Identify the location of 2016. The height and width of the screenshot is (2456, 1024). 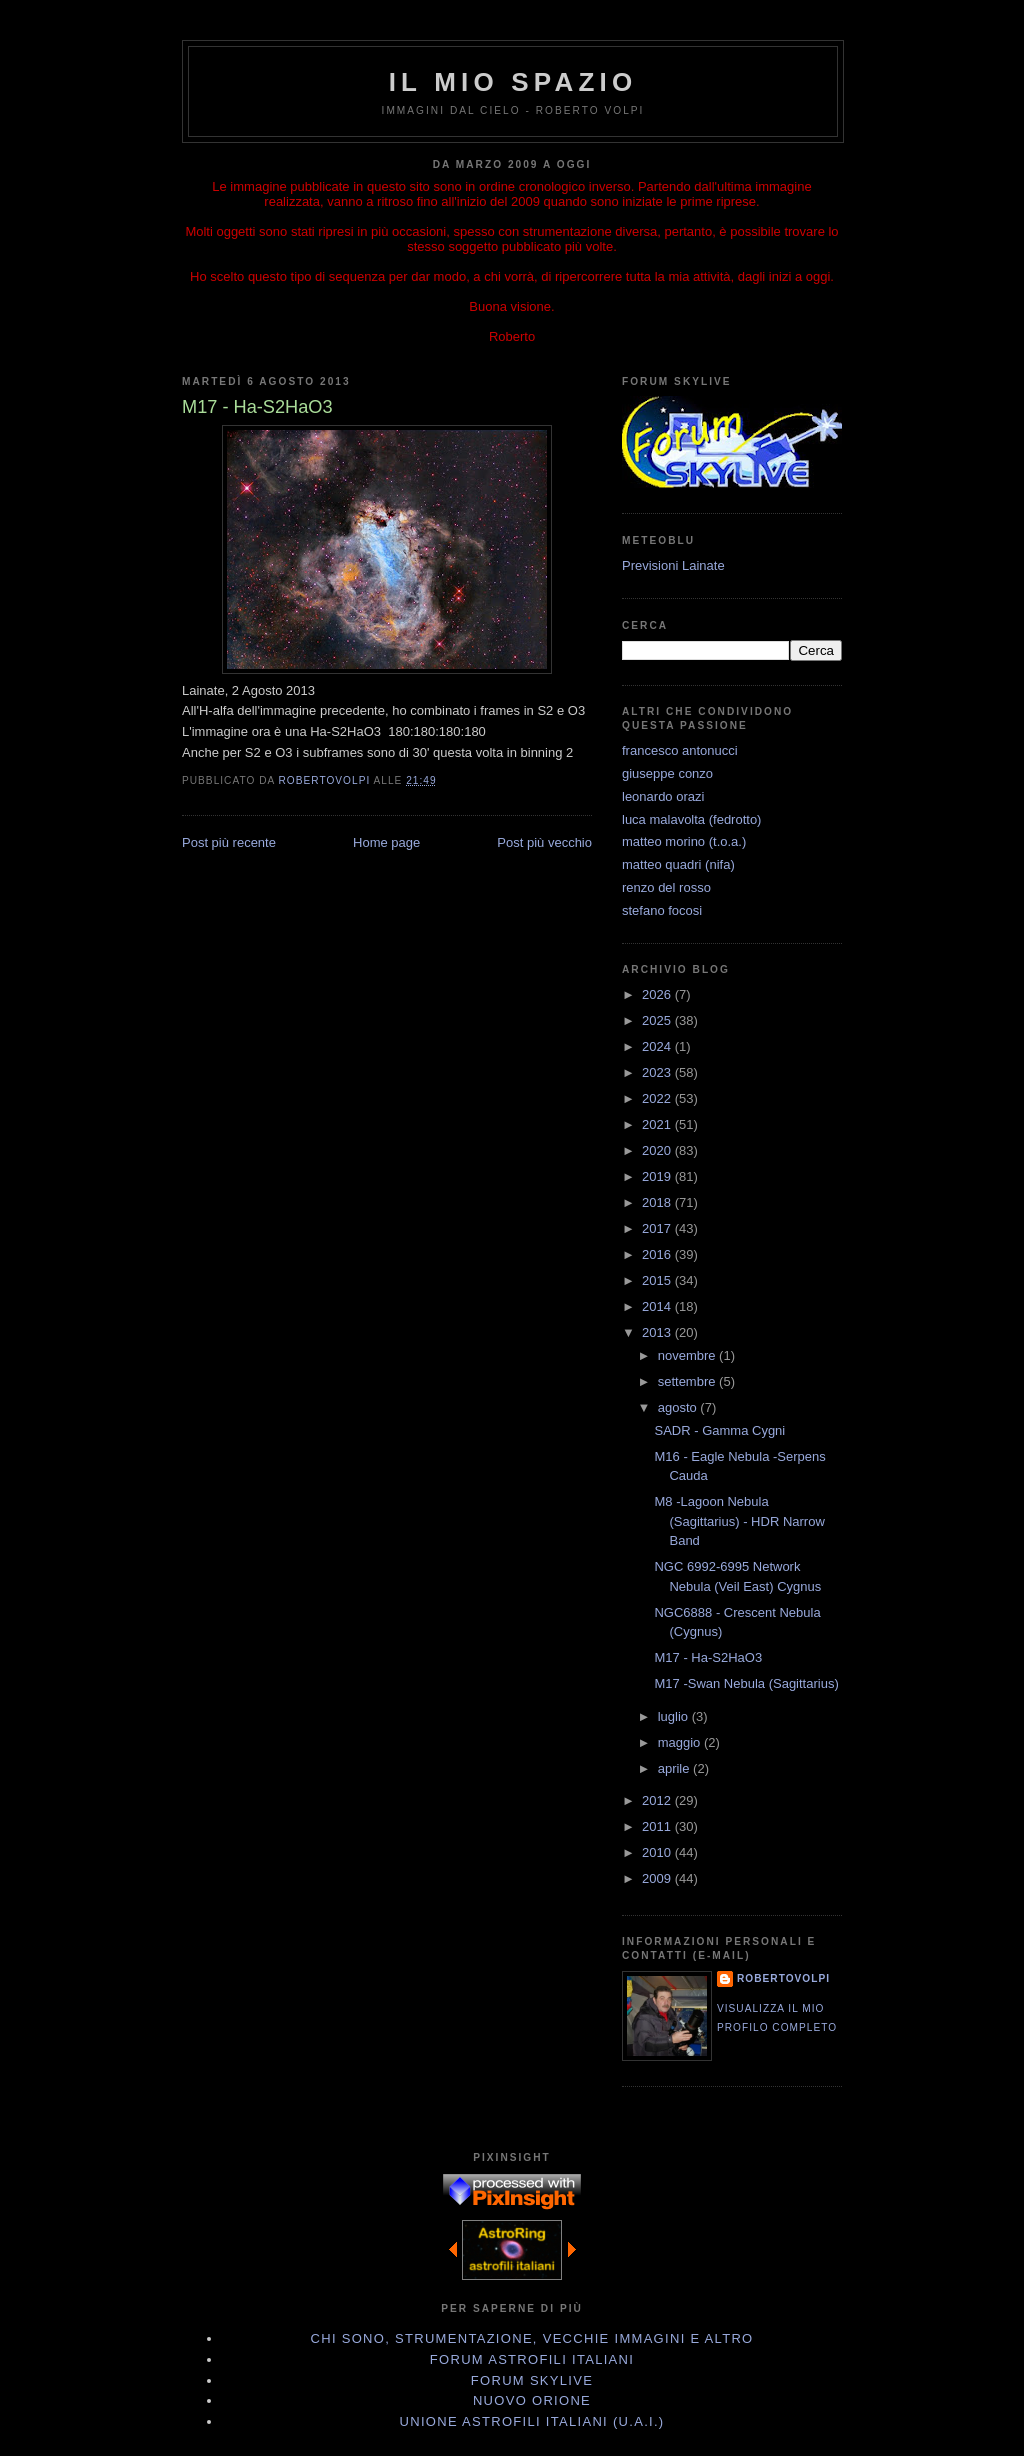
(658, 1254).